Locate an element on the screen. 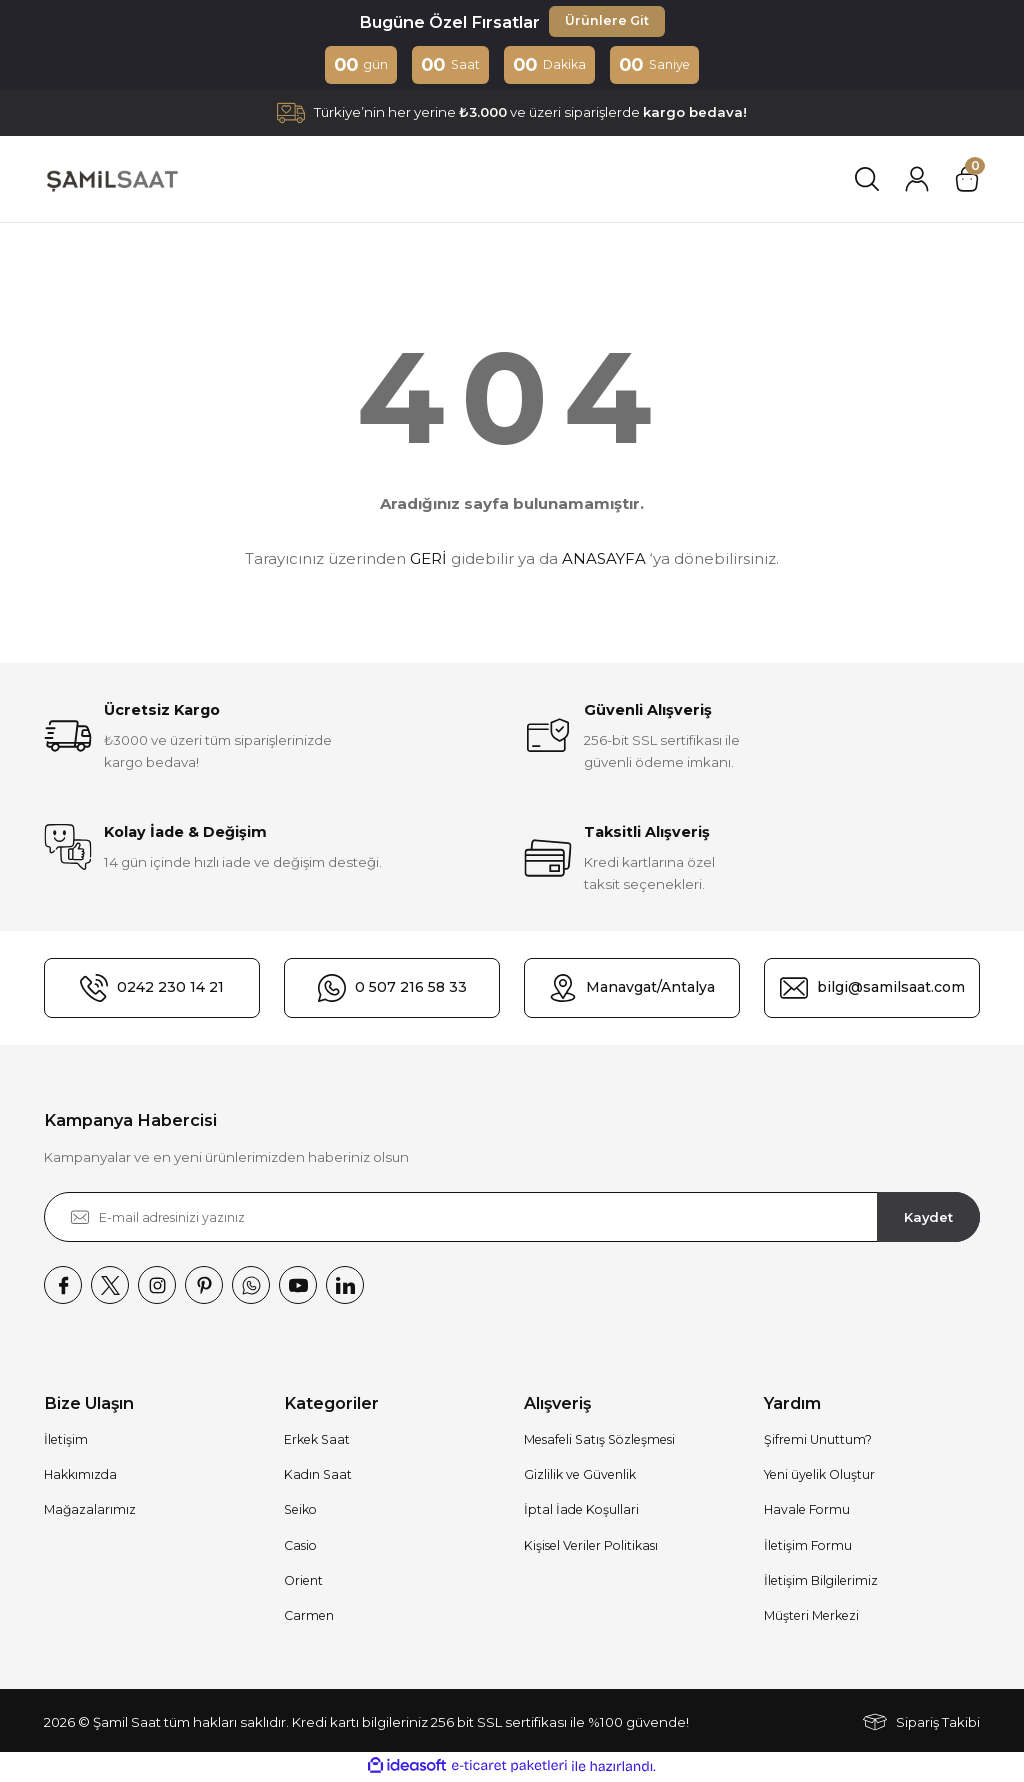 This screenshot has height=1782, width=1024. [Logo] is located at coordinates (111, 181).